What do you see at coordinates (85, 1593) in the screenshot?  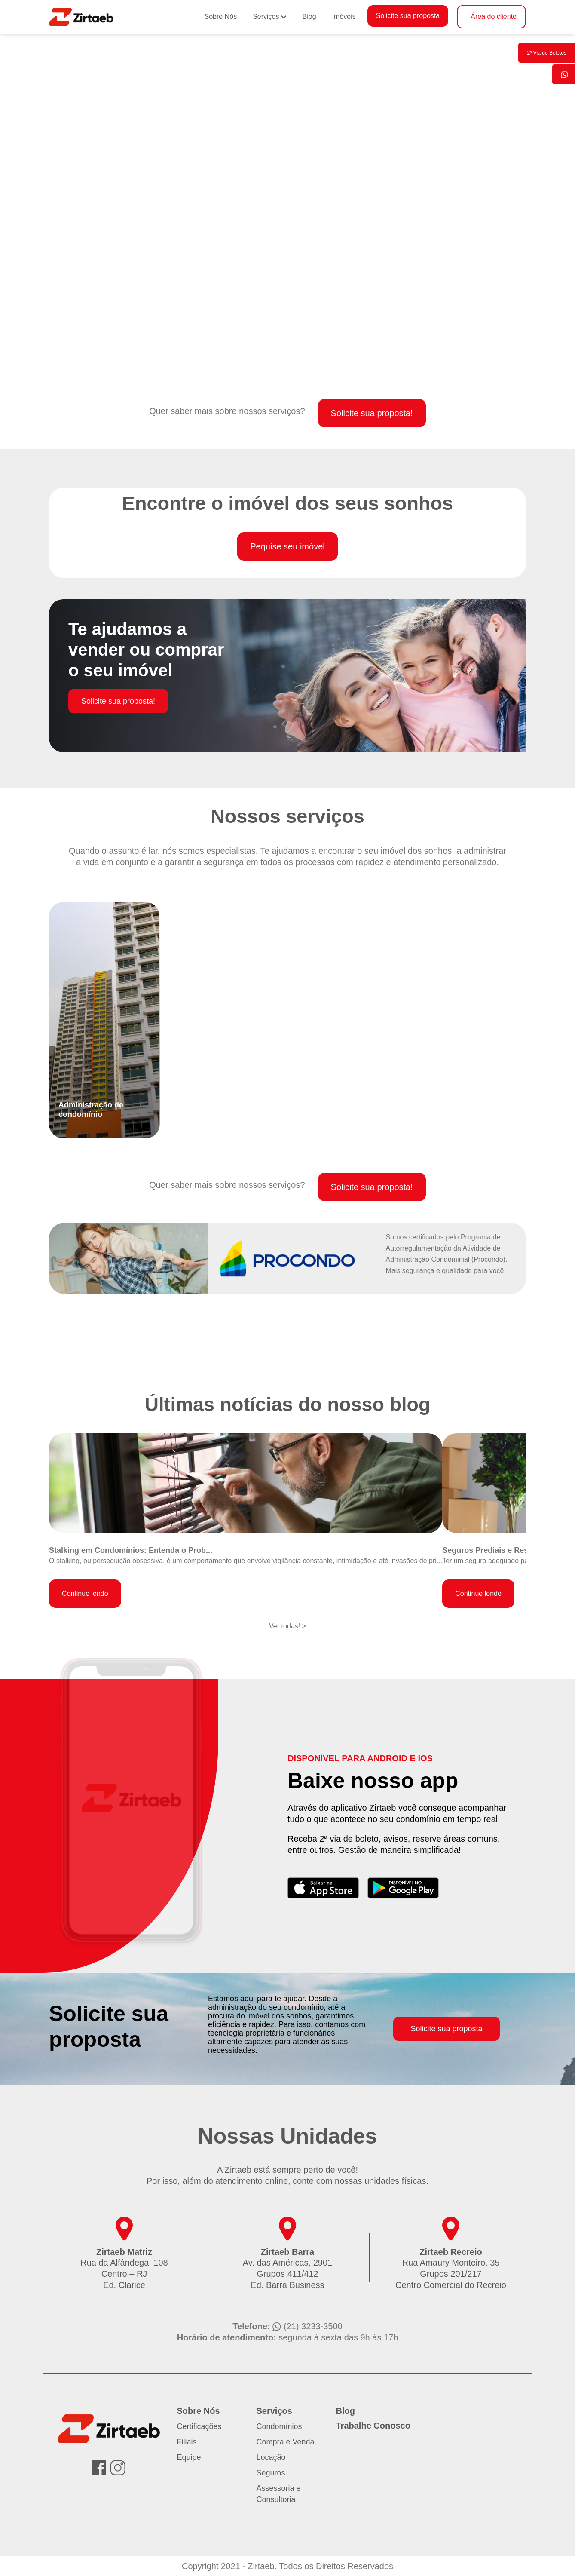 I see `Continue lendo` at bounding box center [85, 1593].